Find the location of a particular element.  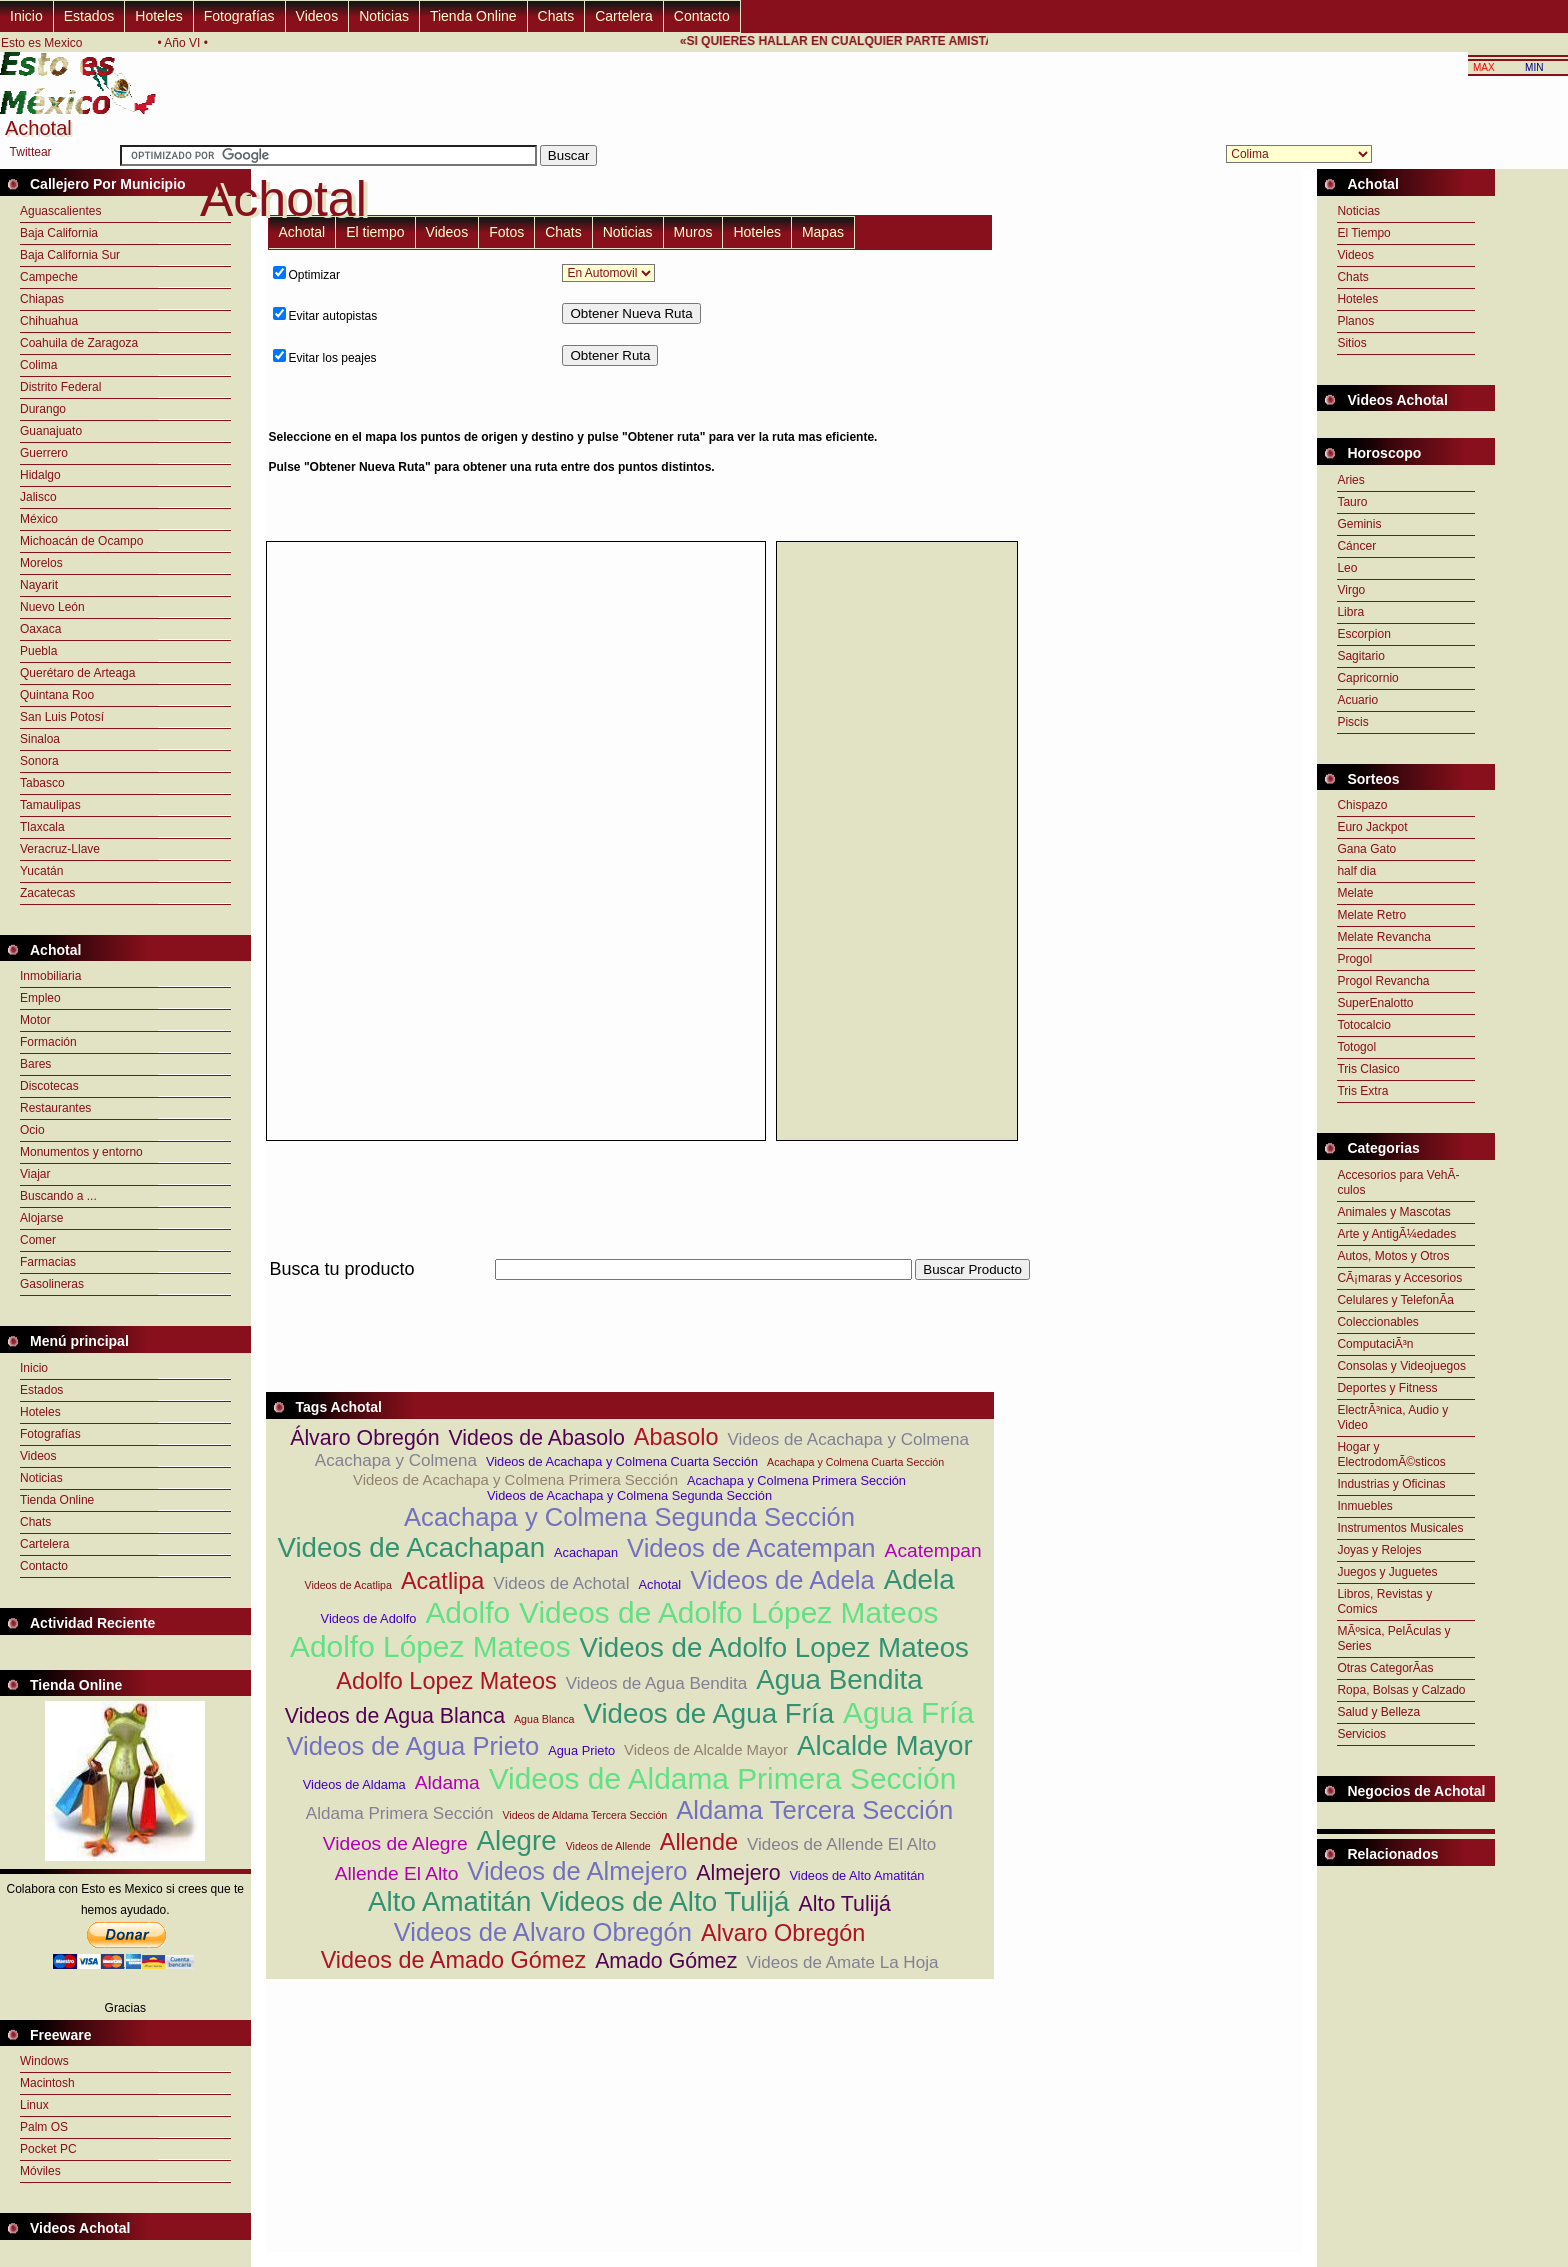

Tabasco is located at coordinates (42, 783).